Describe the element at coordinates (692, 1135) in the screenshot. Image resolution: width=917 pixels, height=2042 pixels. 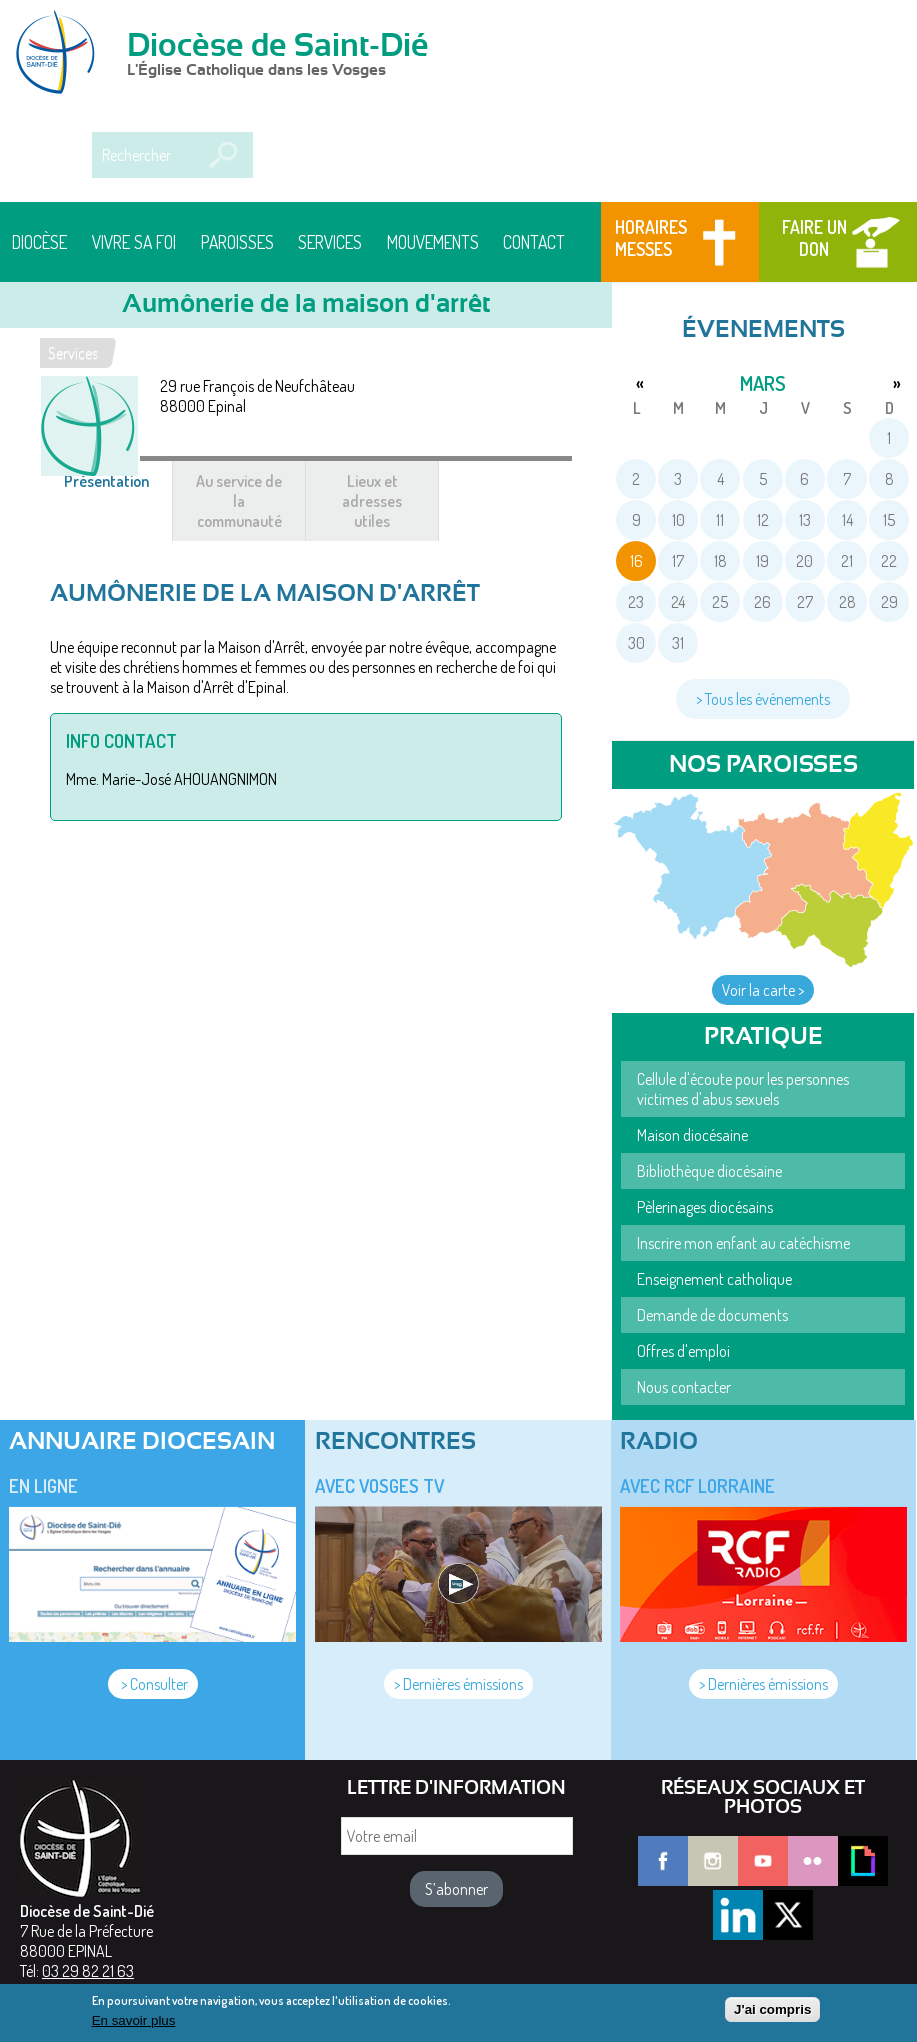
I see `Maison diocésaine` at that location.